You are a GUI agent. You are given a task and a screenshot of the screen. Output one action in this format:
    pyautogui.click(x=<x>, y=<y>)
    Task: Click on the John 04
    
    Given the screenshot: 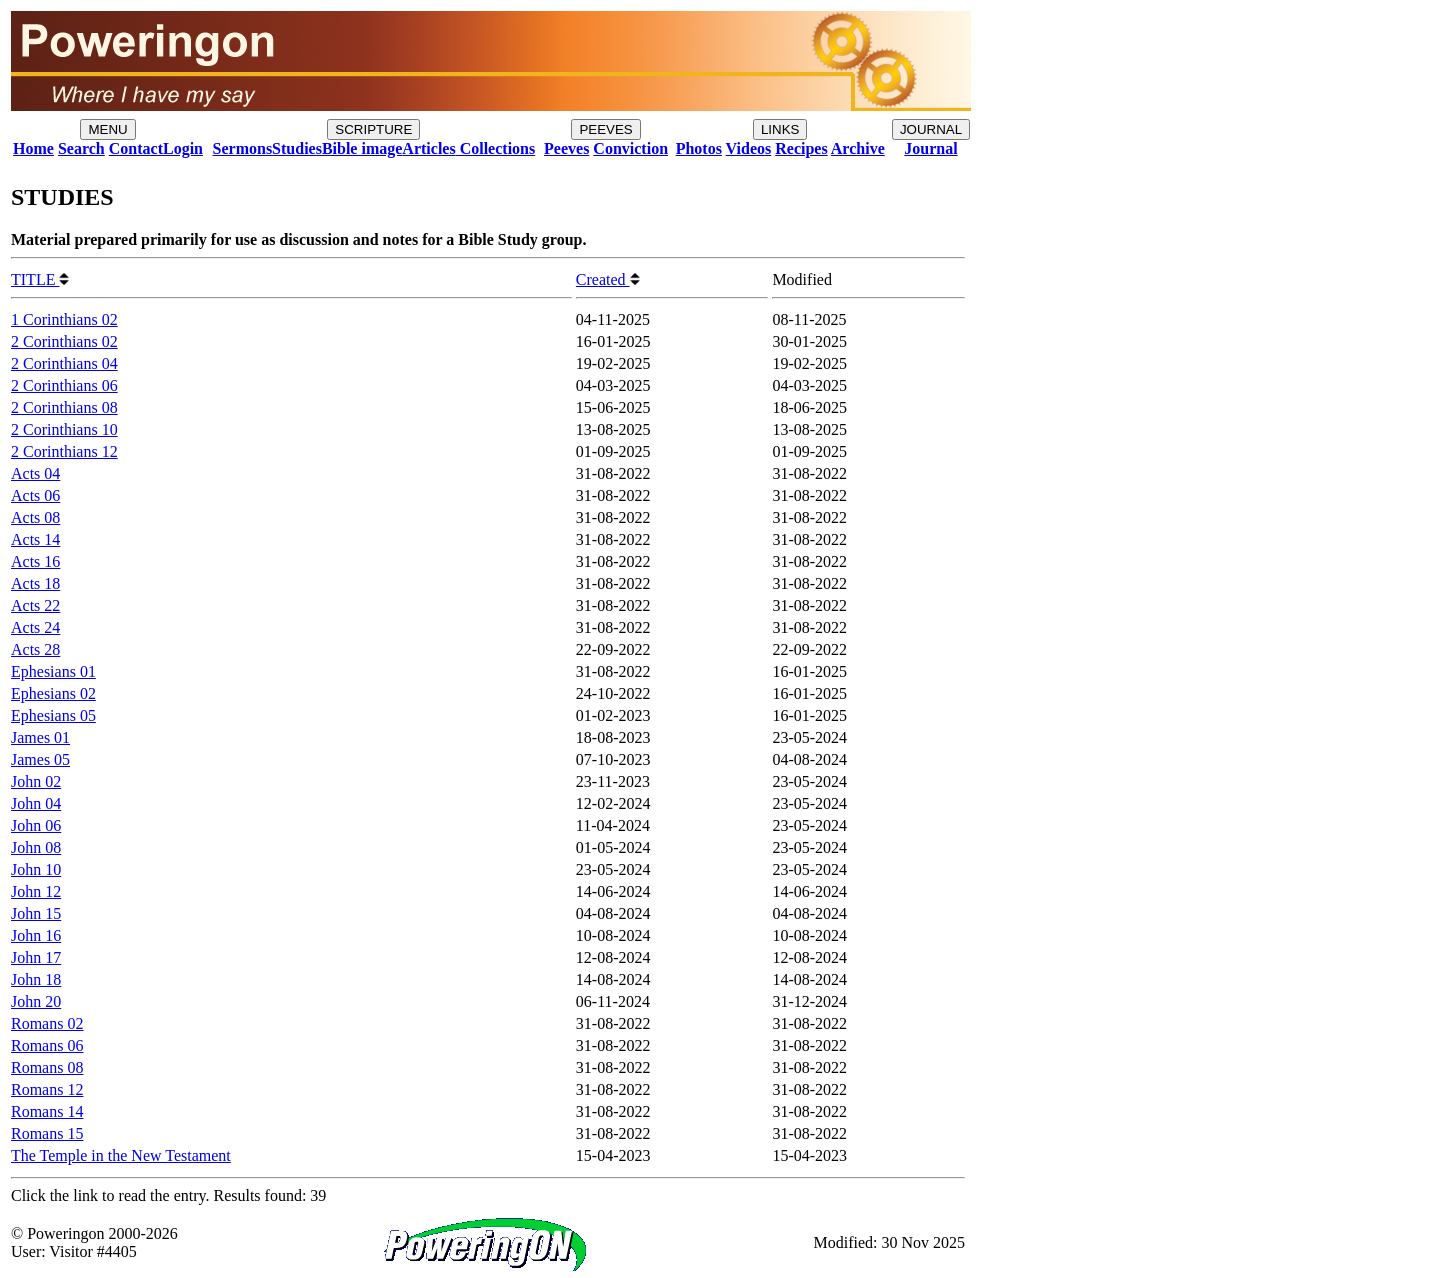 What is the action you would take?
    pyautogui.click(x=36, y=803)
    